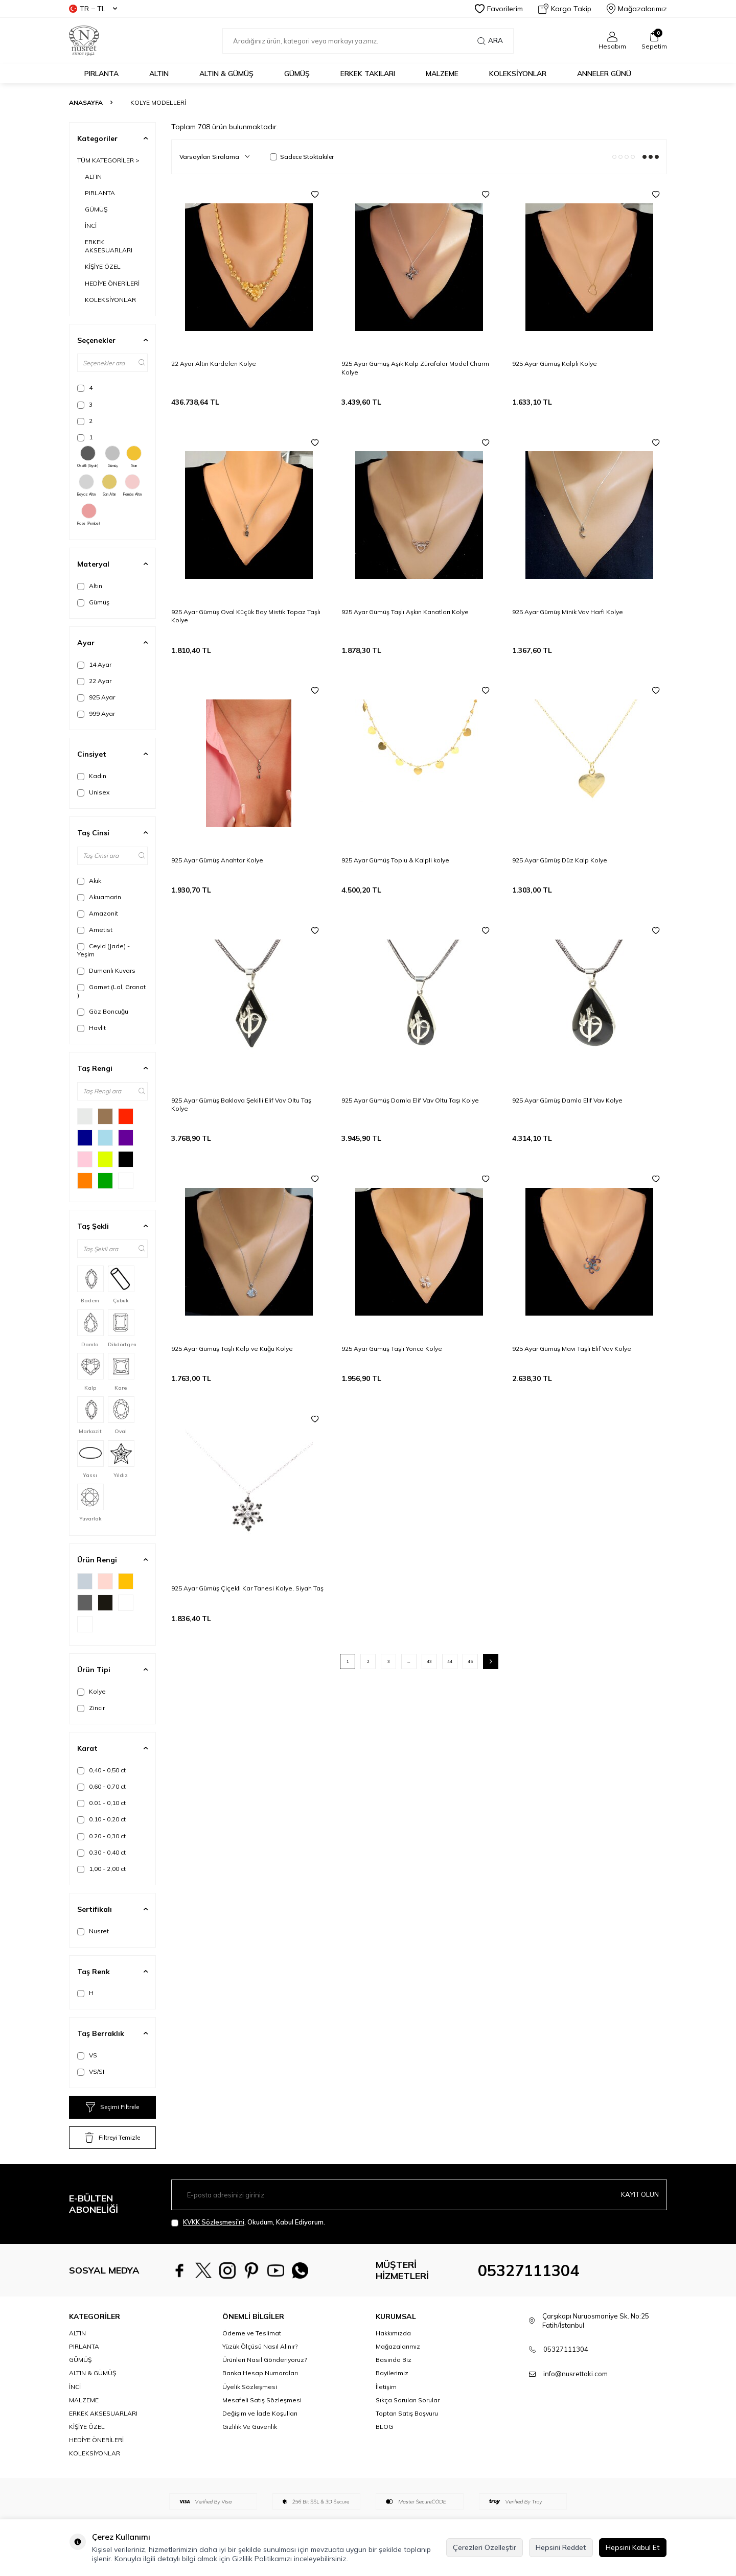 The width and height of the screenshot is (736, 2576). What do you see at coordinates (101, 1869) in the screenshot?
I see `1,00 - 2,00 ct` at bounding box center [101, 1869].